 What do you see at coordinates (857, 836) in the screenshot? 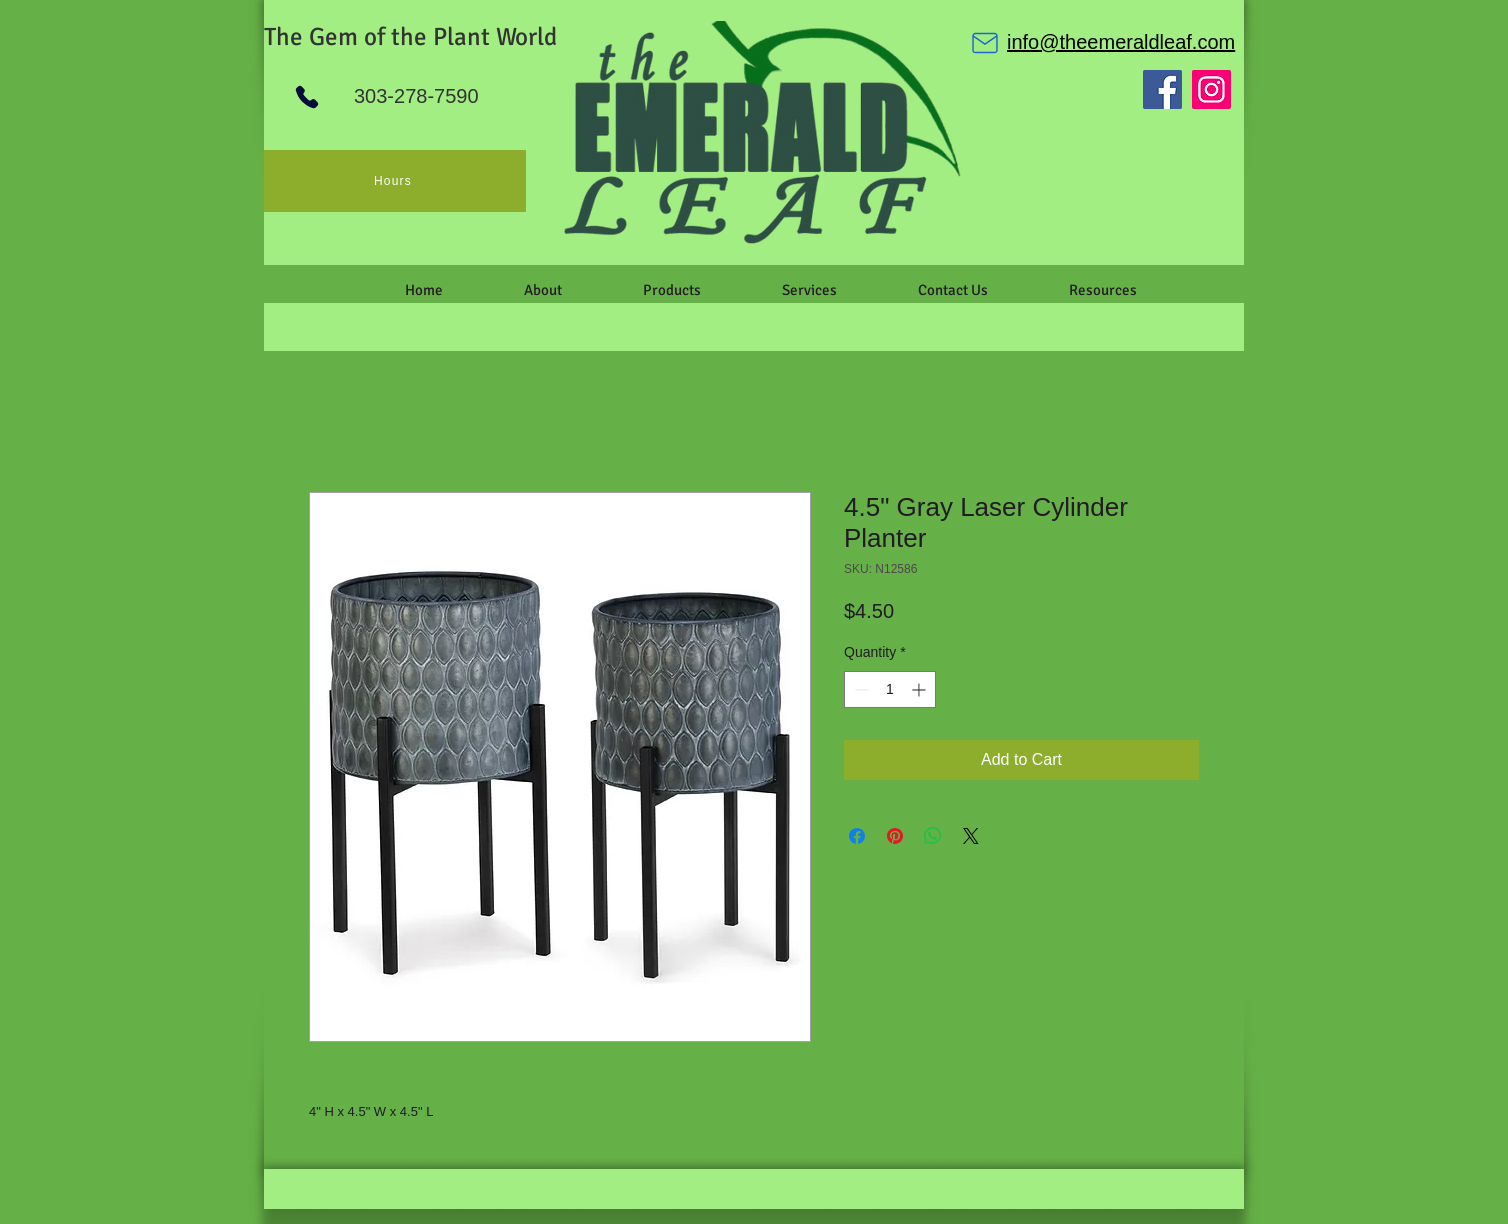
I see `[Share on Facebook]` at bounding box center [857, 836].